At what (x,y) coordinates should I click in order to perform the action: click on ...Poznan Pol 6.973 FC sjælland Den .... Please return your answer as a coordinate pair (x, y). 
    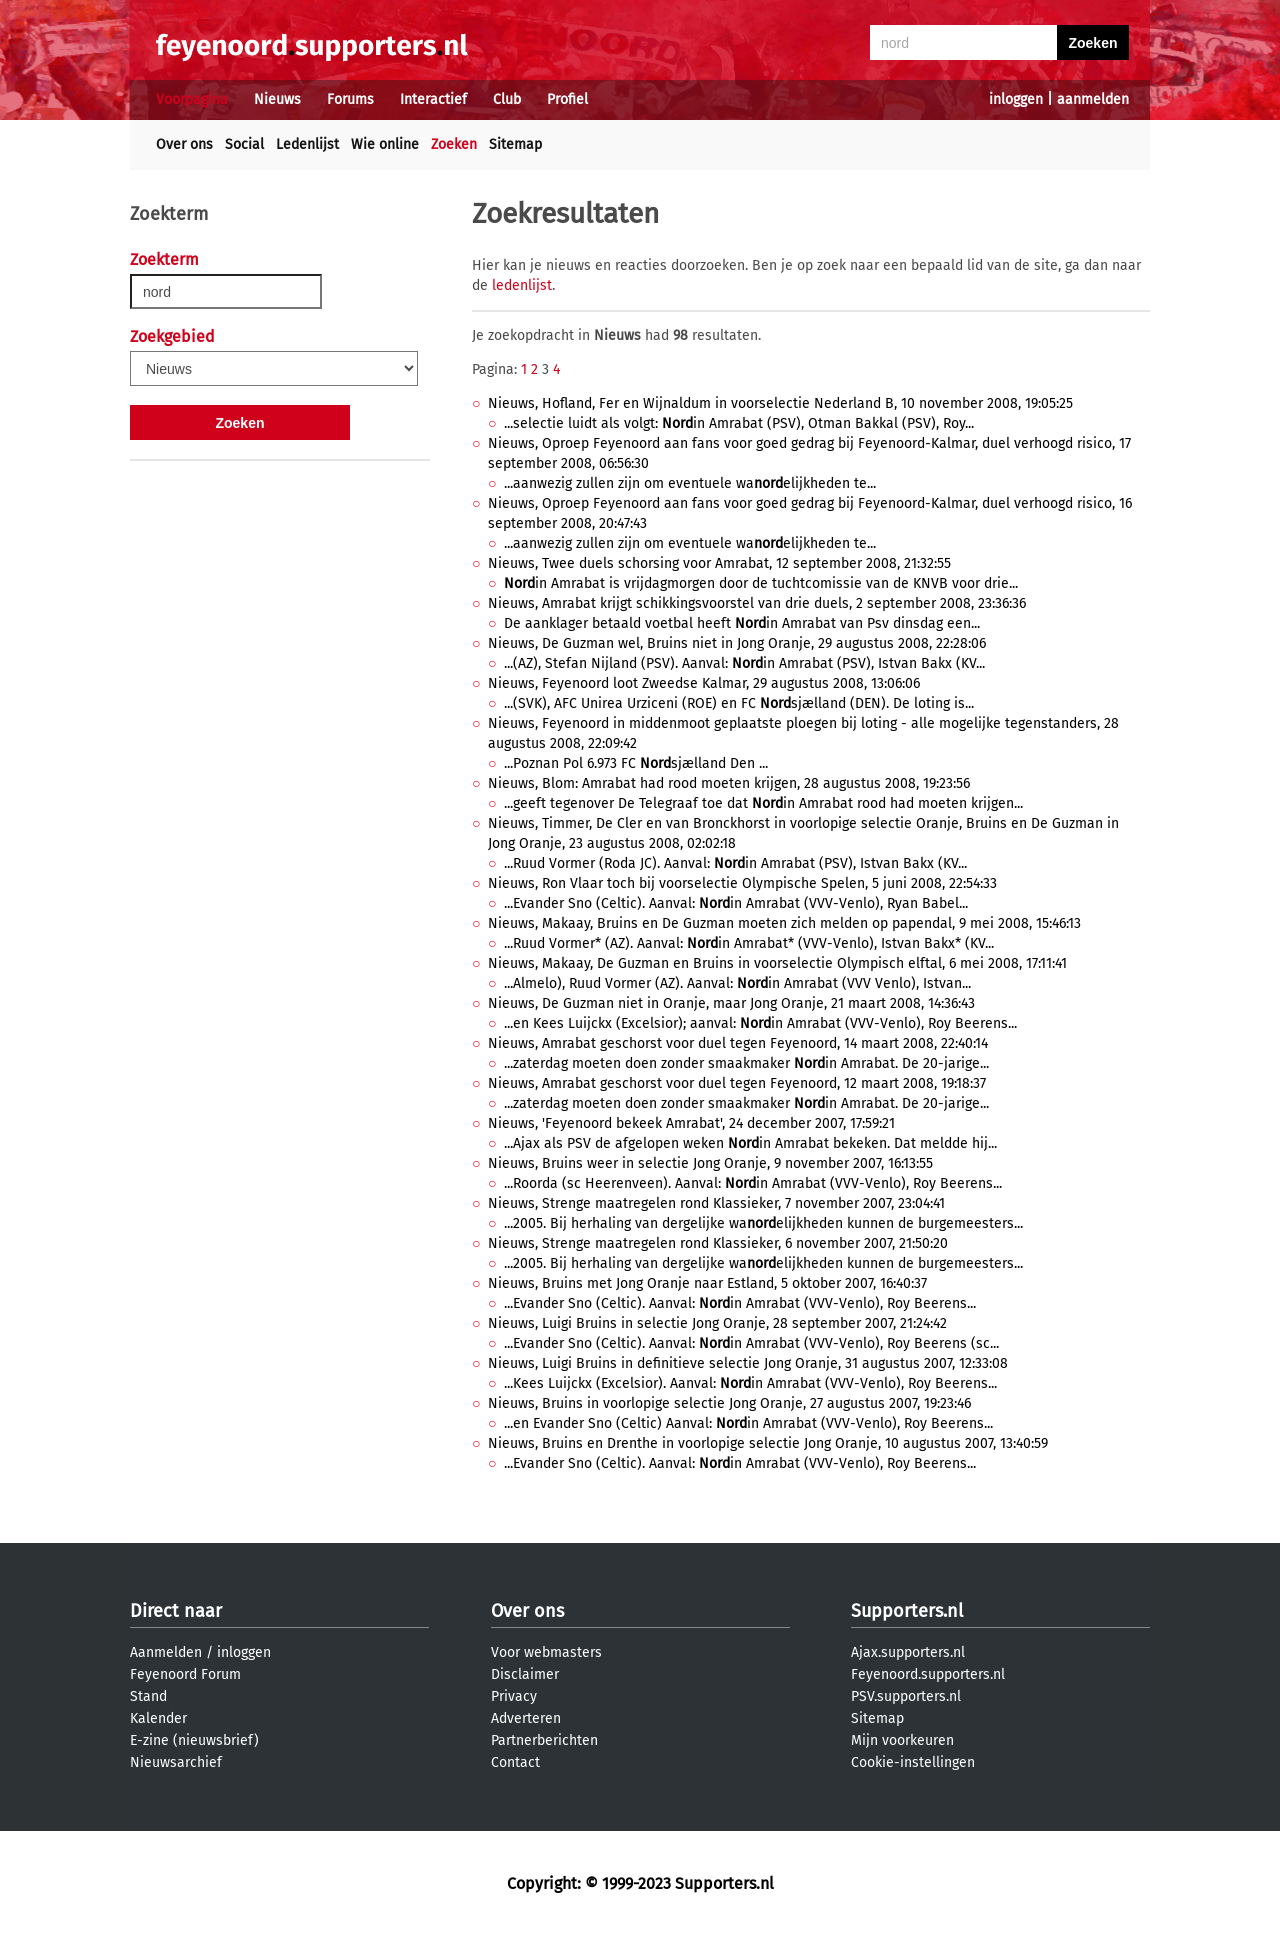
    Looking at the image, I should click on (636, 763).